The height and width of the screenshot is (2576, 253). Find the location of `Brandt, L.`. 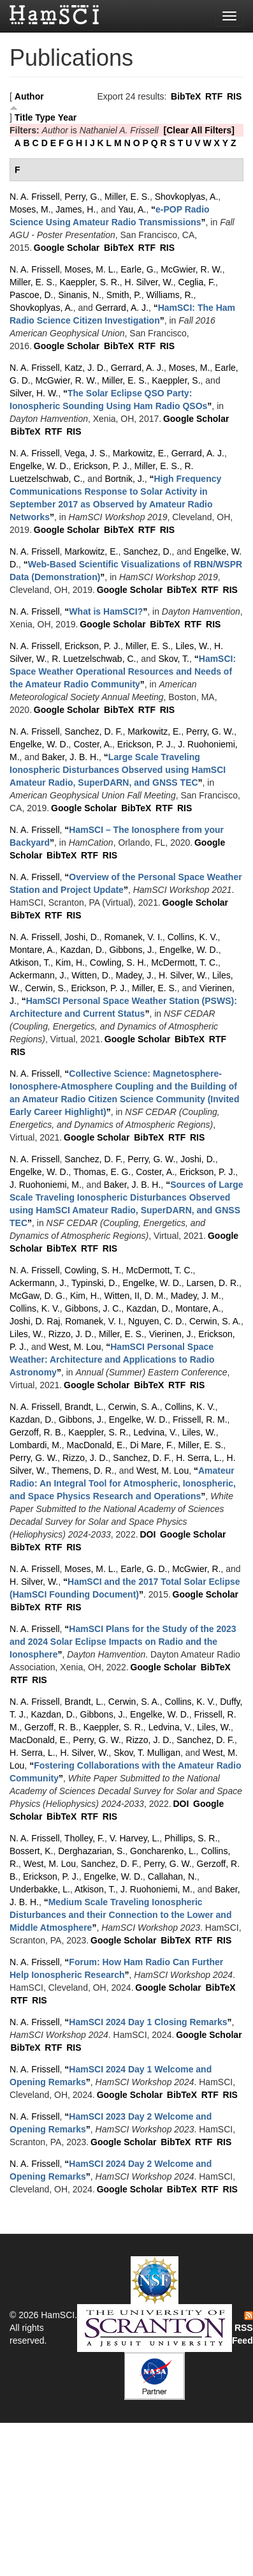

Brandt, L. is located at coordinates (83, 1407).